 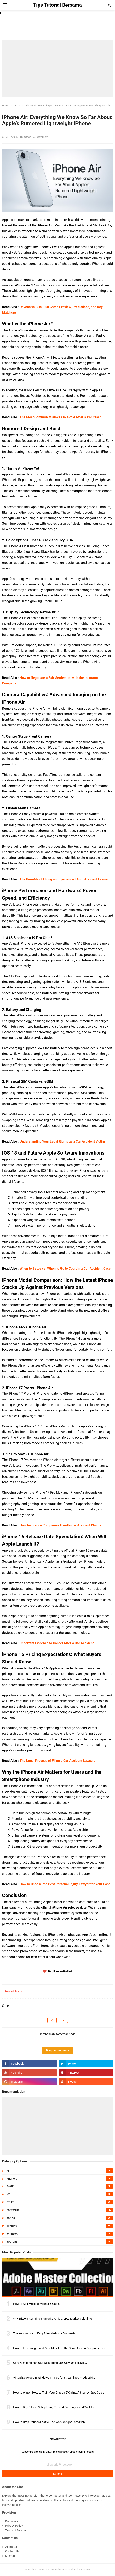 What do you see at coordinates (60, 1525) in the screenshot?
I see `How Insurance Companies Handle Car Accident Claims` at bounding box center [60, 1525].